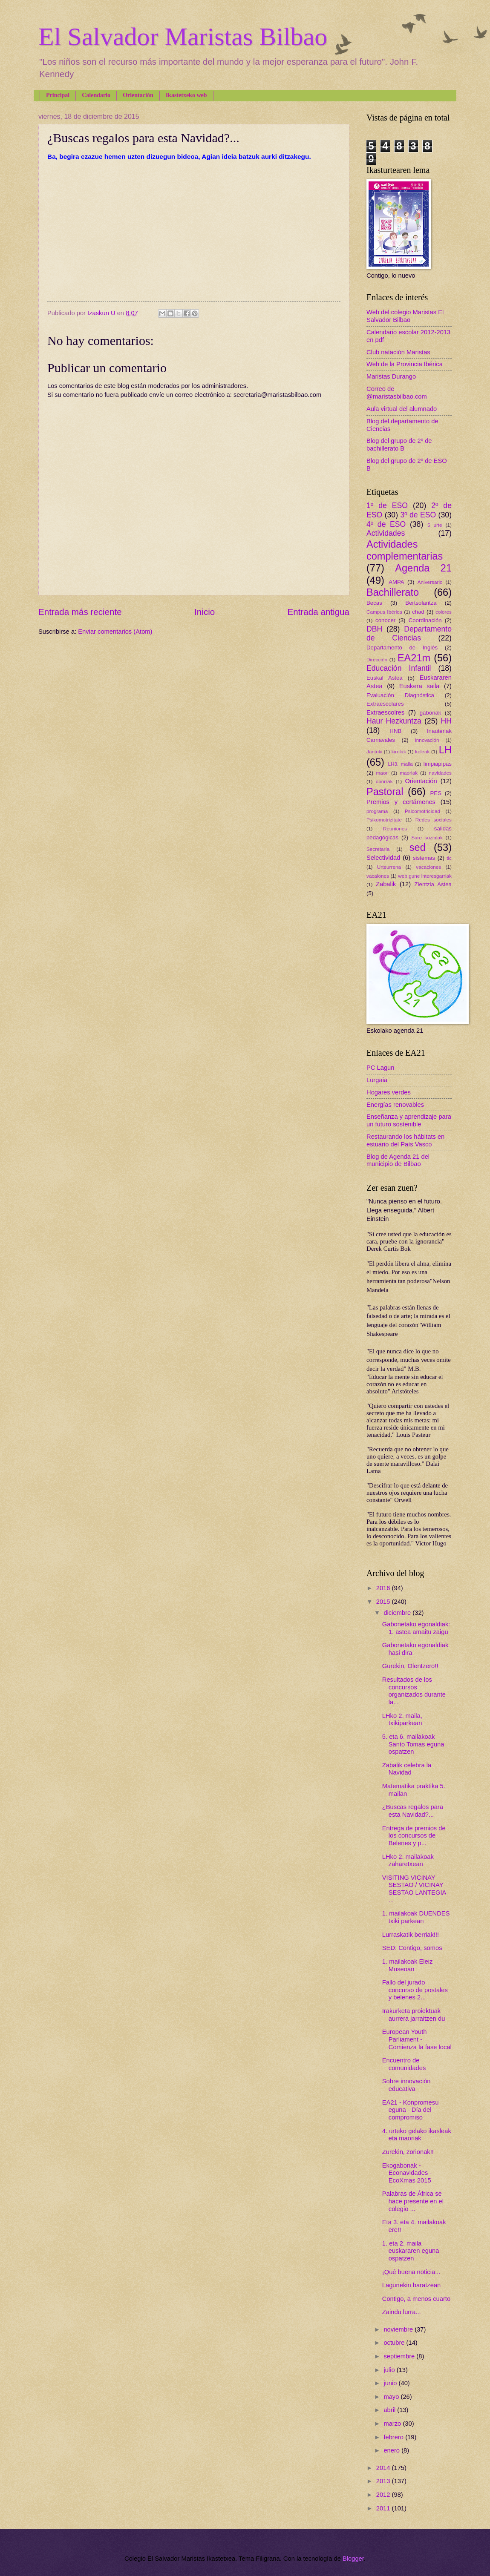 The height and width of the screenshot is (2576, 490). Describe the element at coordinates (416, 2135) in the screenshot. I see `4. urteko gelako ikasleak eta maoriak` at that location.